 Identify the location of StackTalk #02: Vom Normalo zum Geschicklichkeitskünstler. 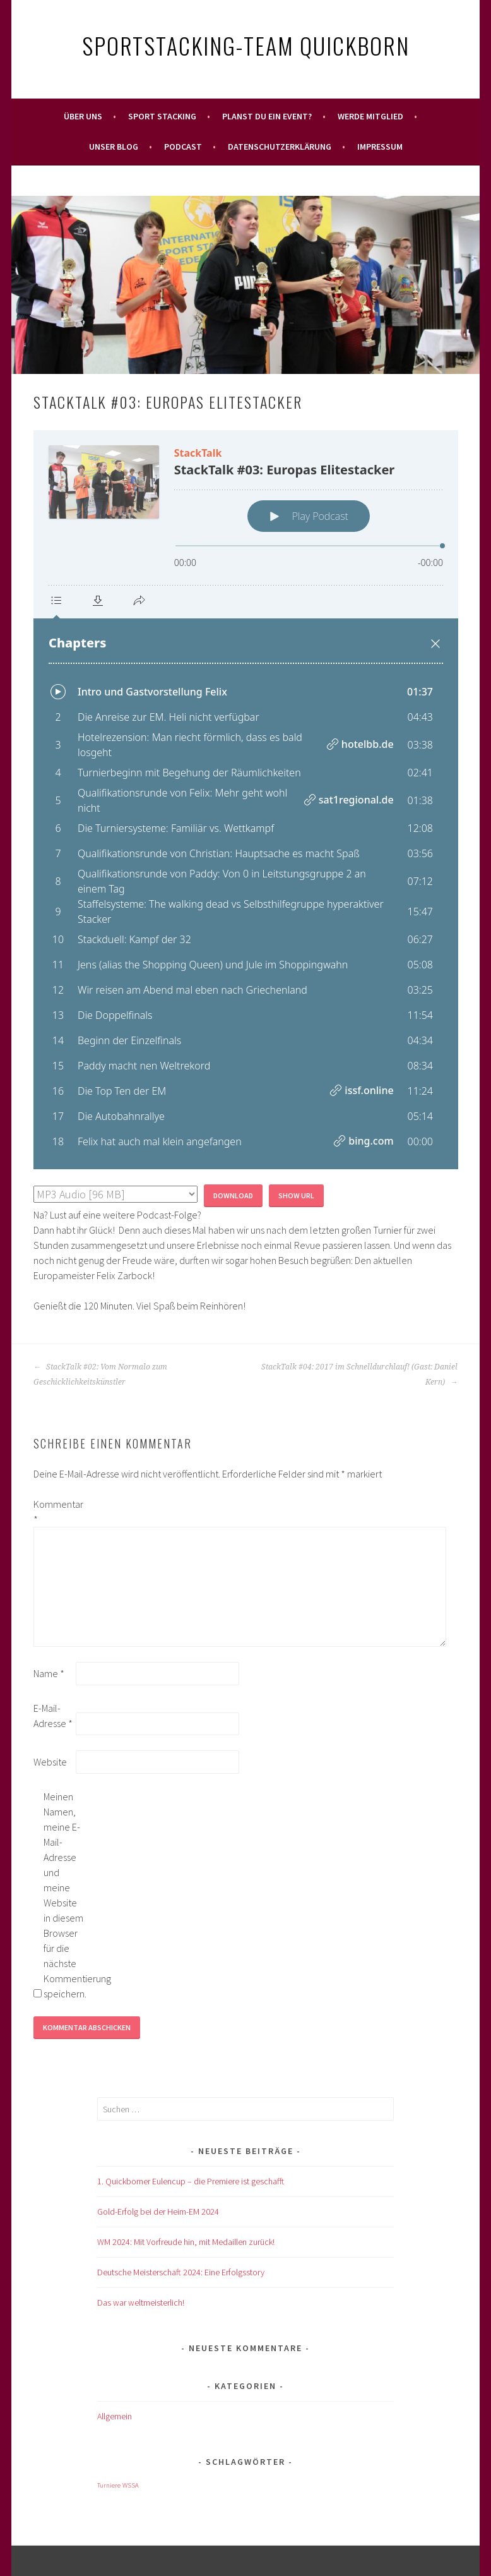
(100, 1375).